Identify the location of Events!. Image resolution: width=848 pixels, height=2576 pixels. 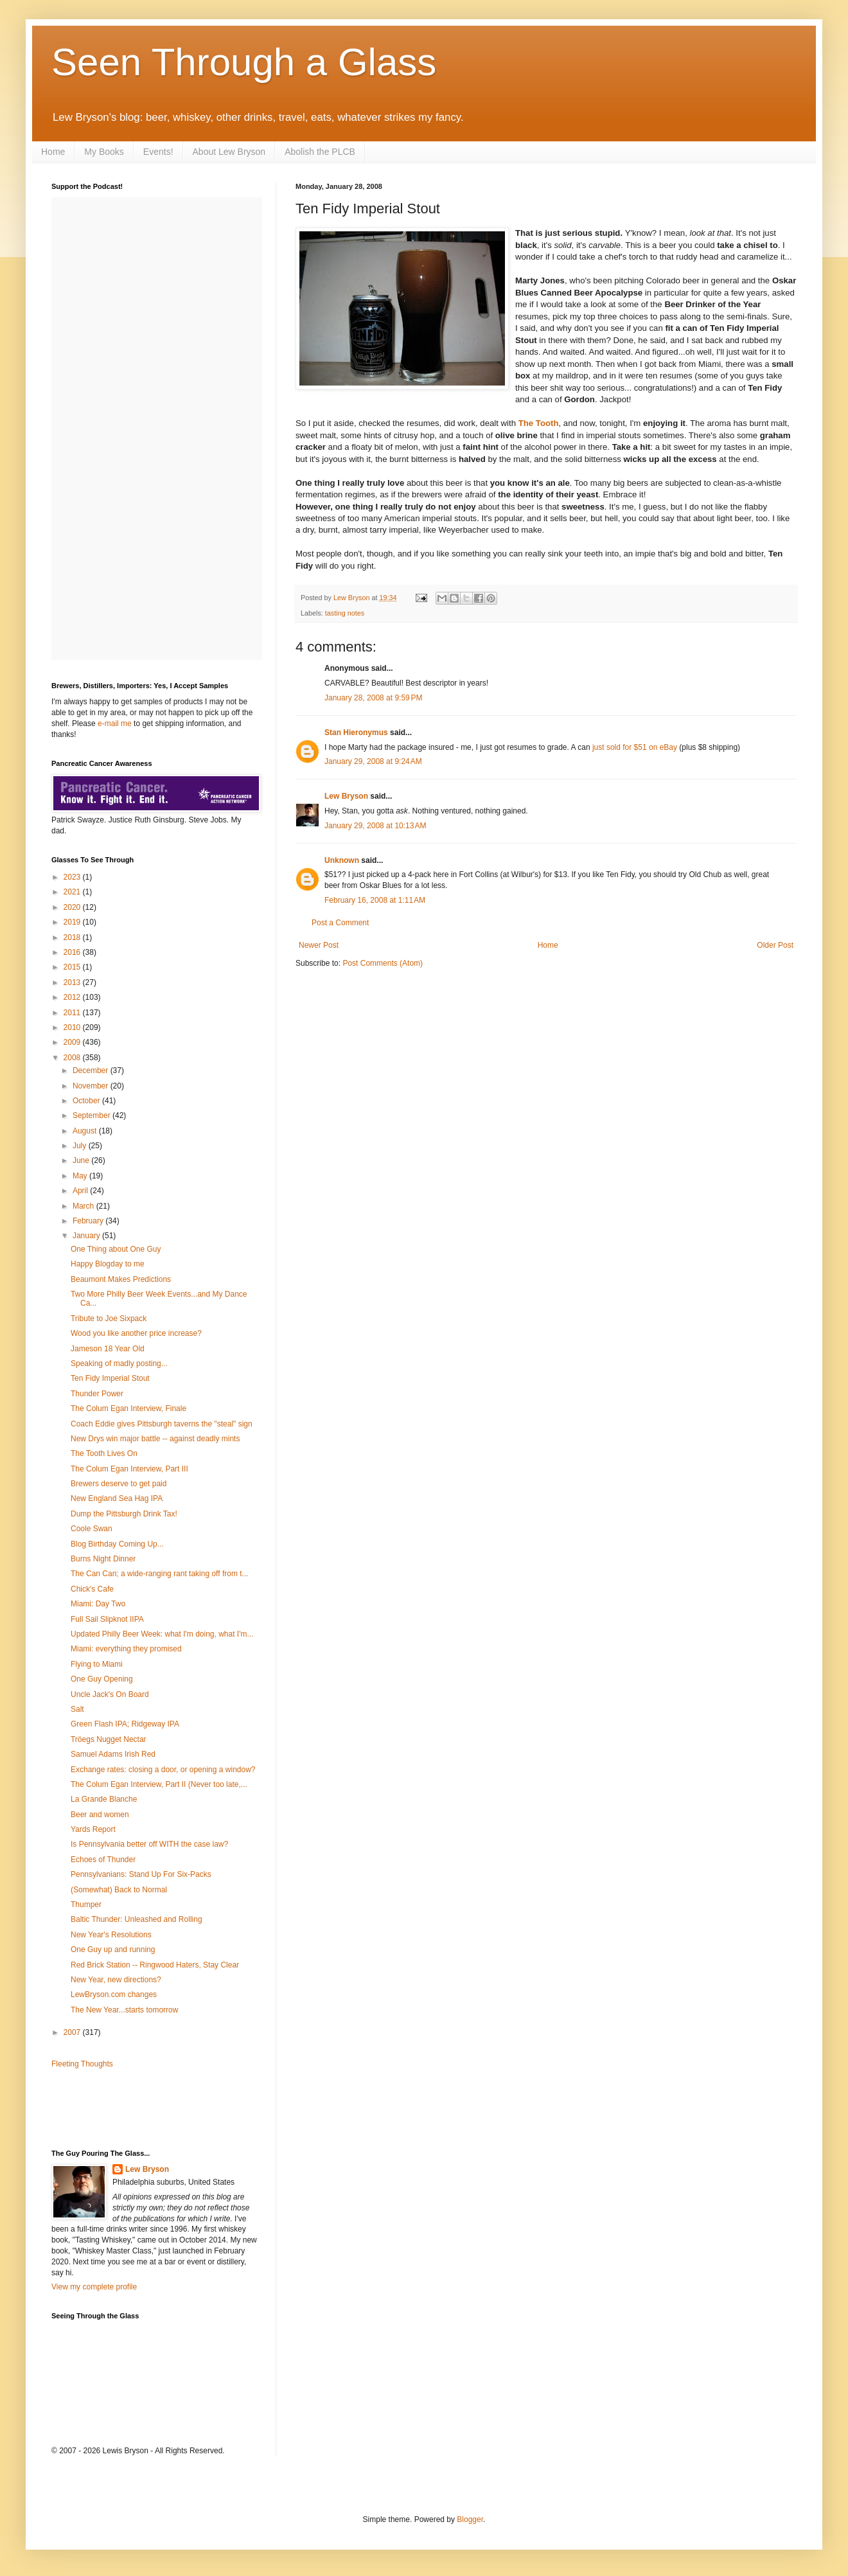
(158, 152).